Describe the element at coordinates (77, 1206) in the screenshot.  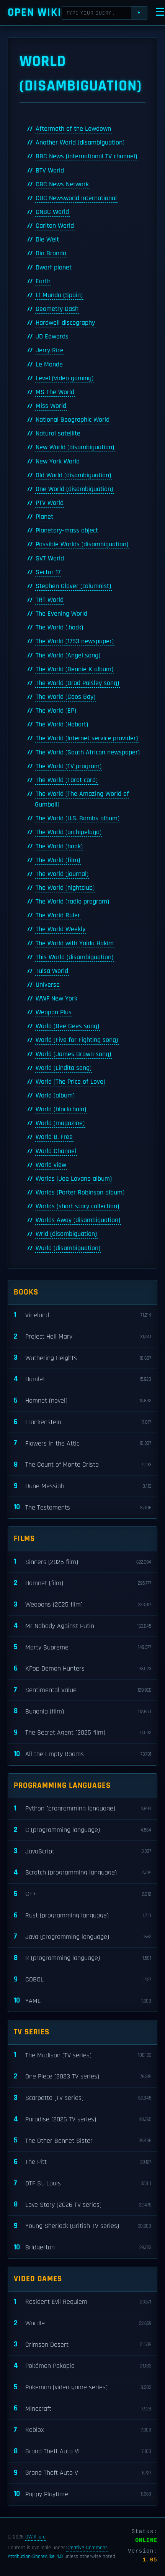
I see `Worlds (short story collection)` at that location.